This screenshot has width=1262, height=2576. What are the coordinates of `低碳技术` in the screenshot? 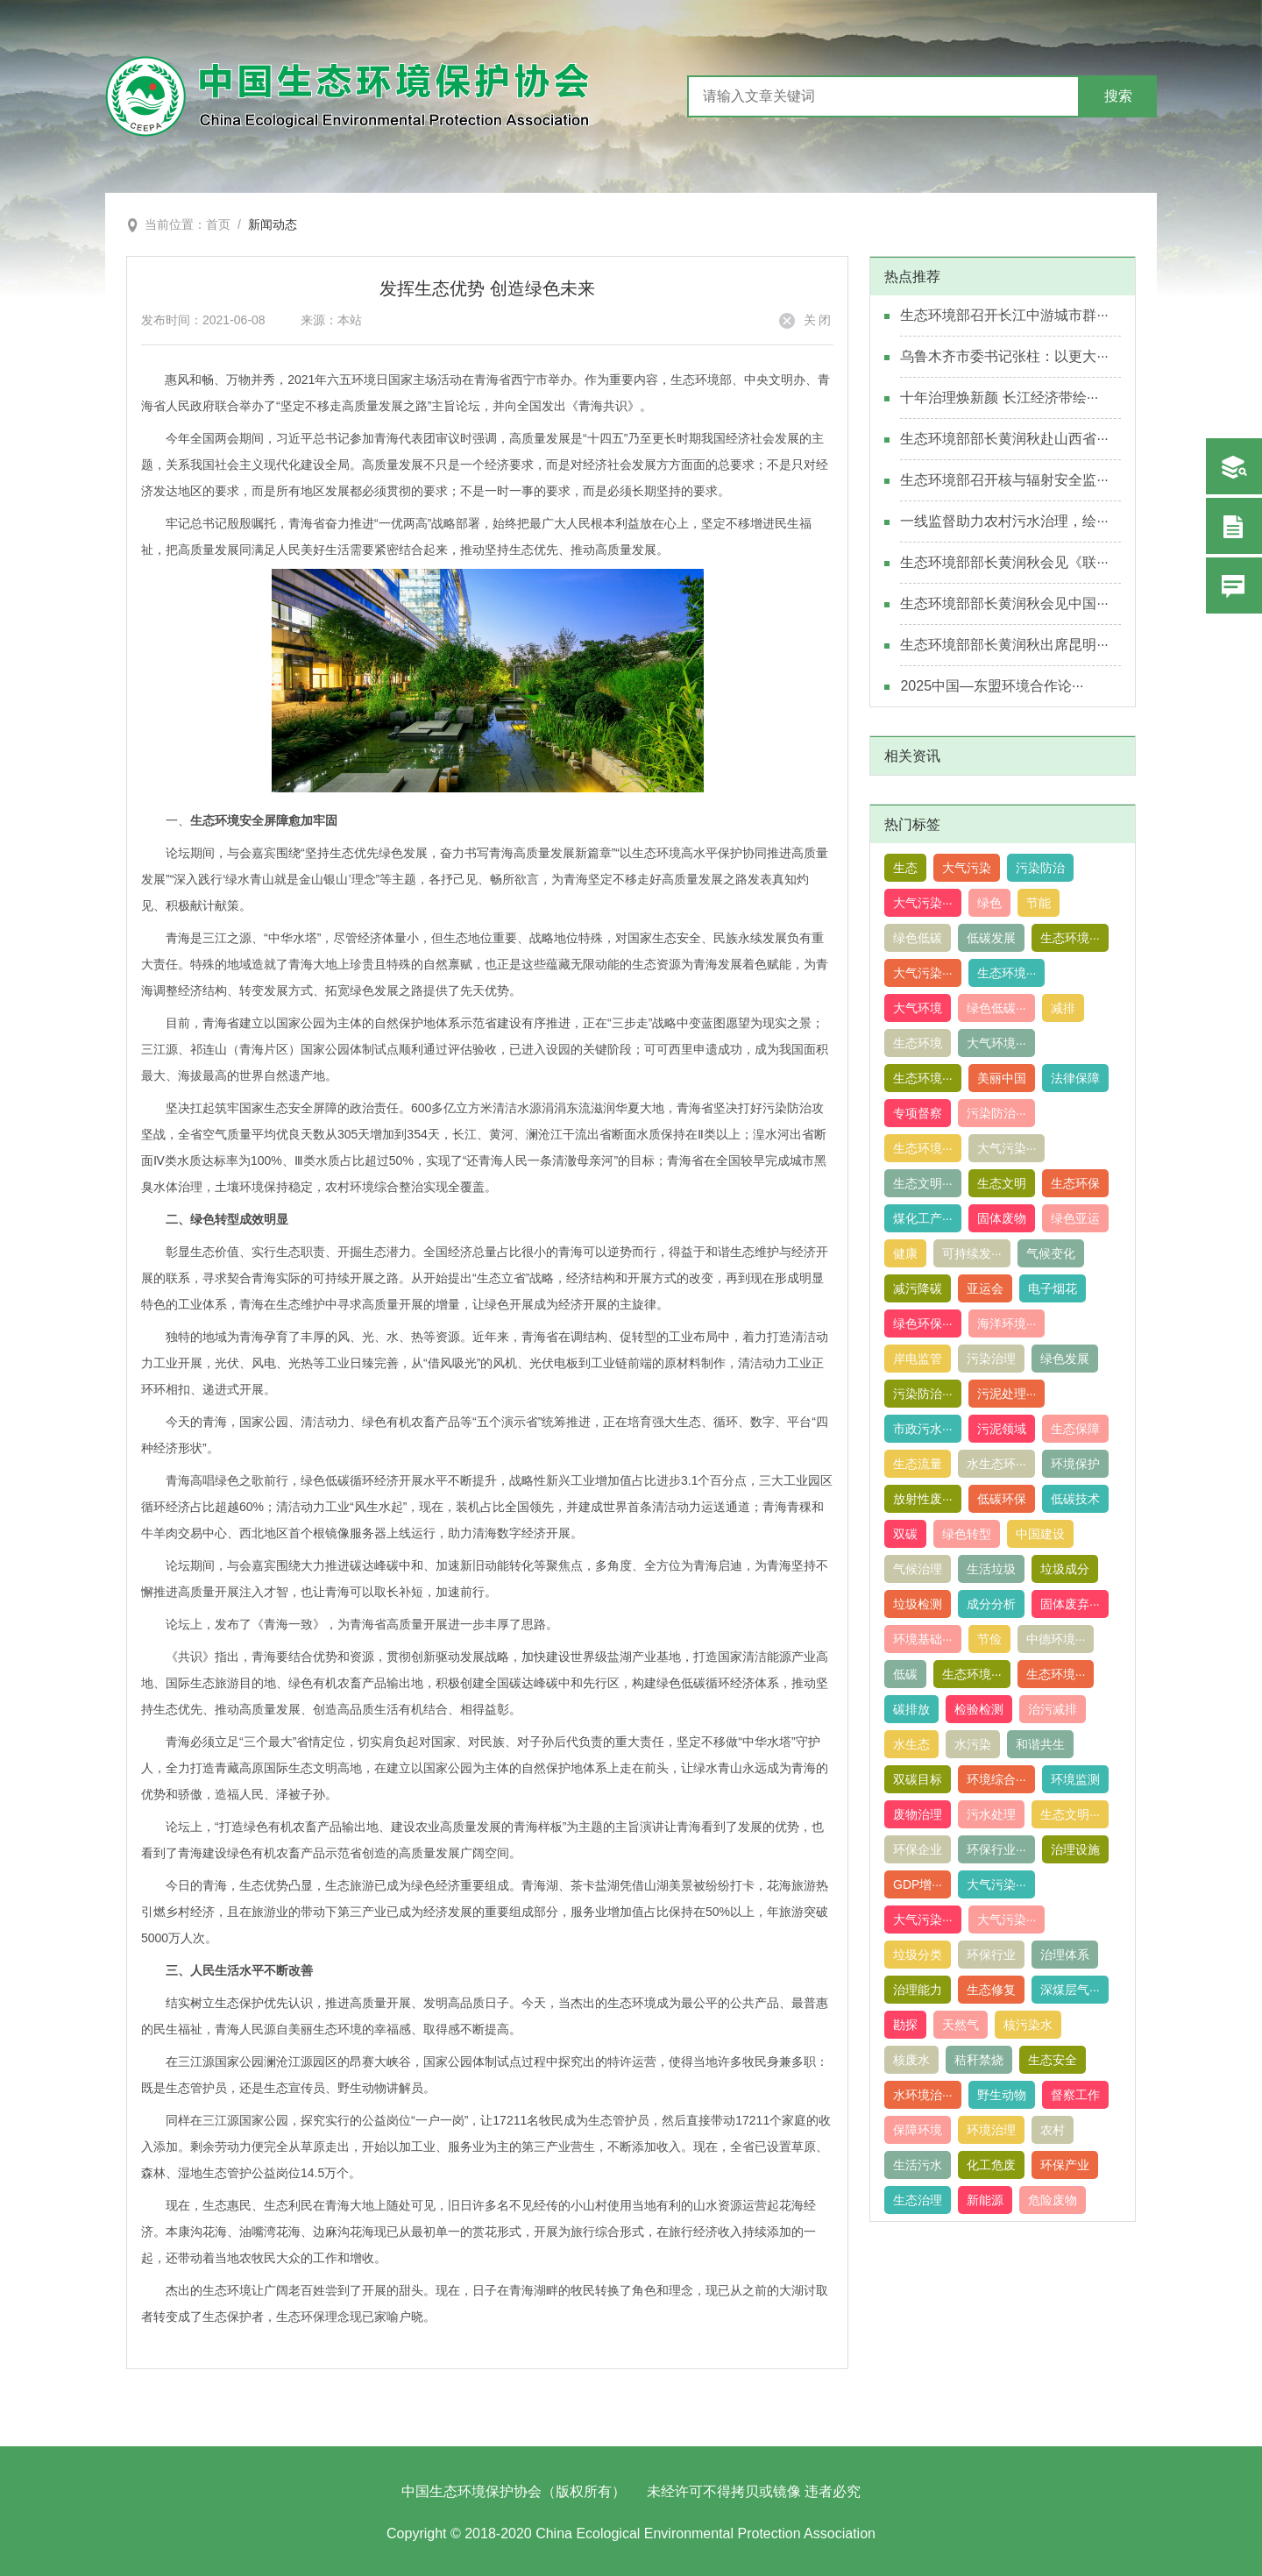 It's located at (1075, 1499).